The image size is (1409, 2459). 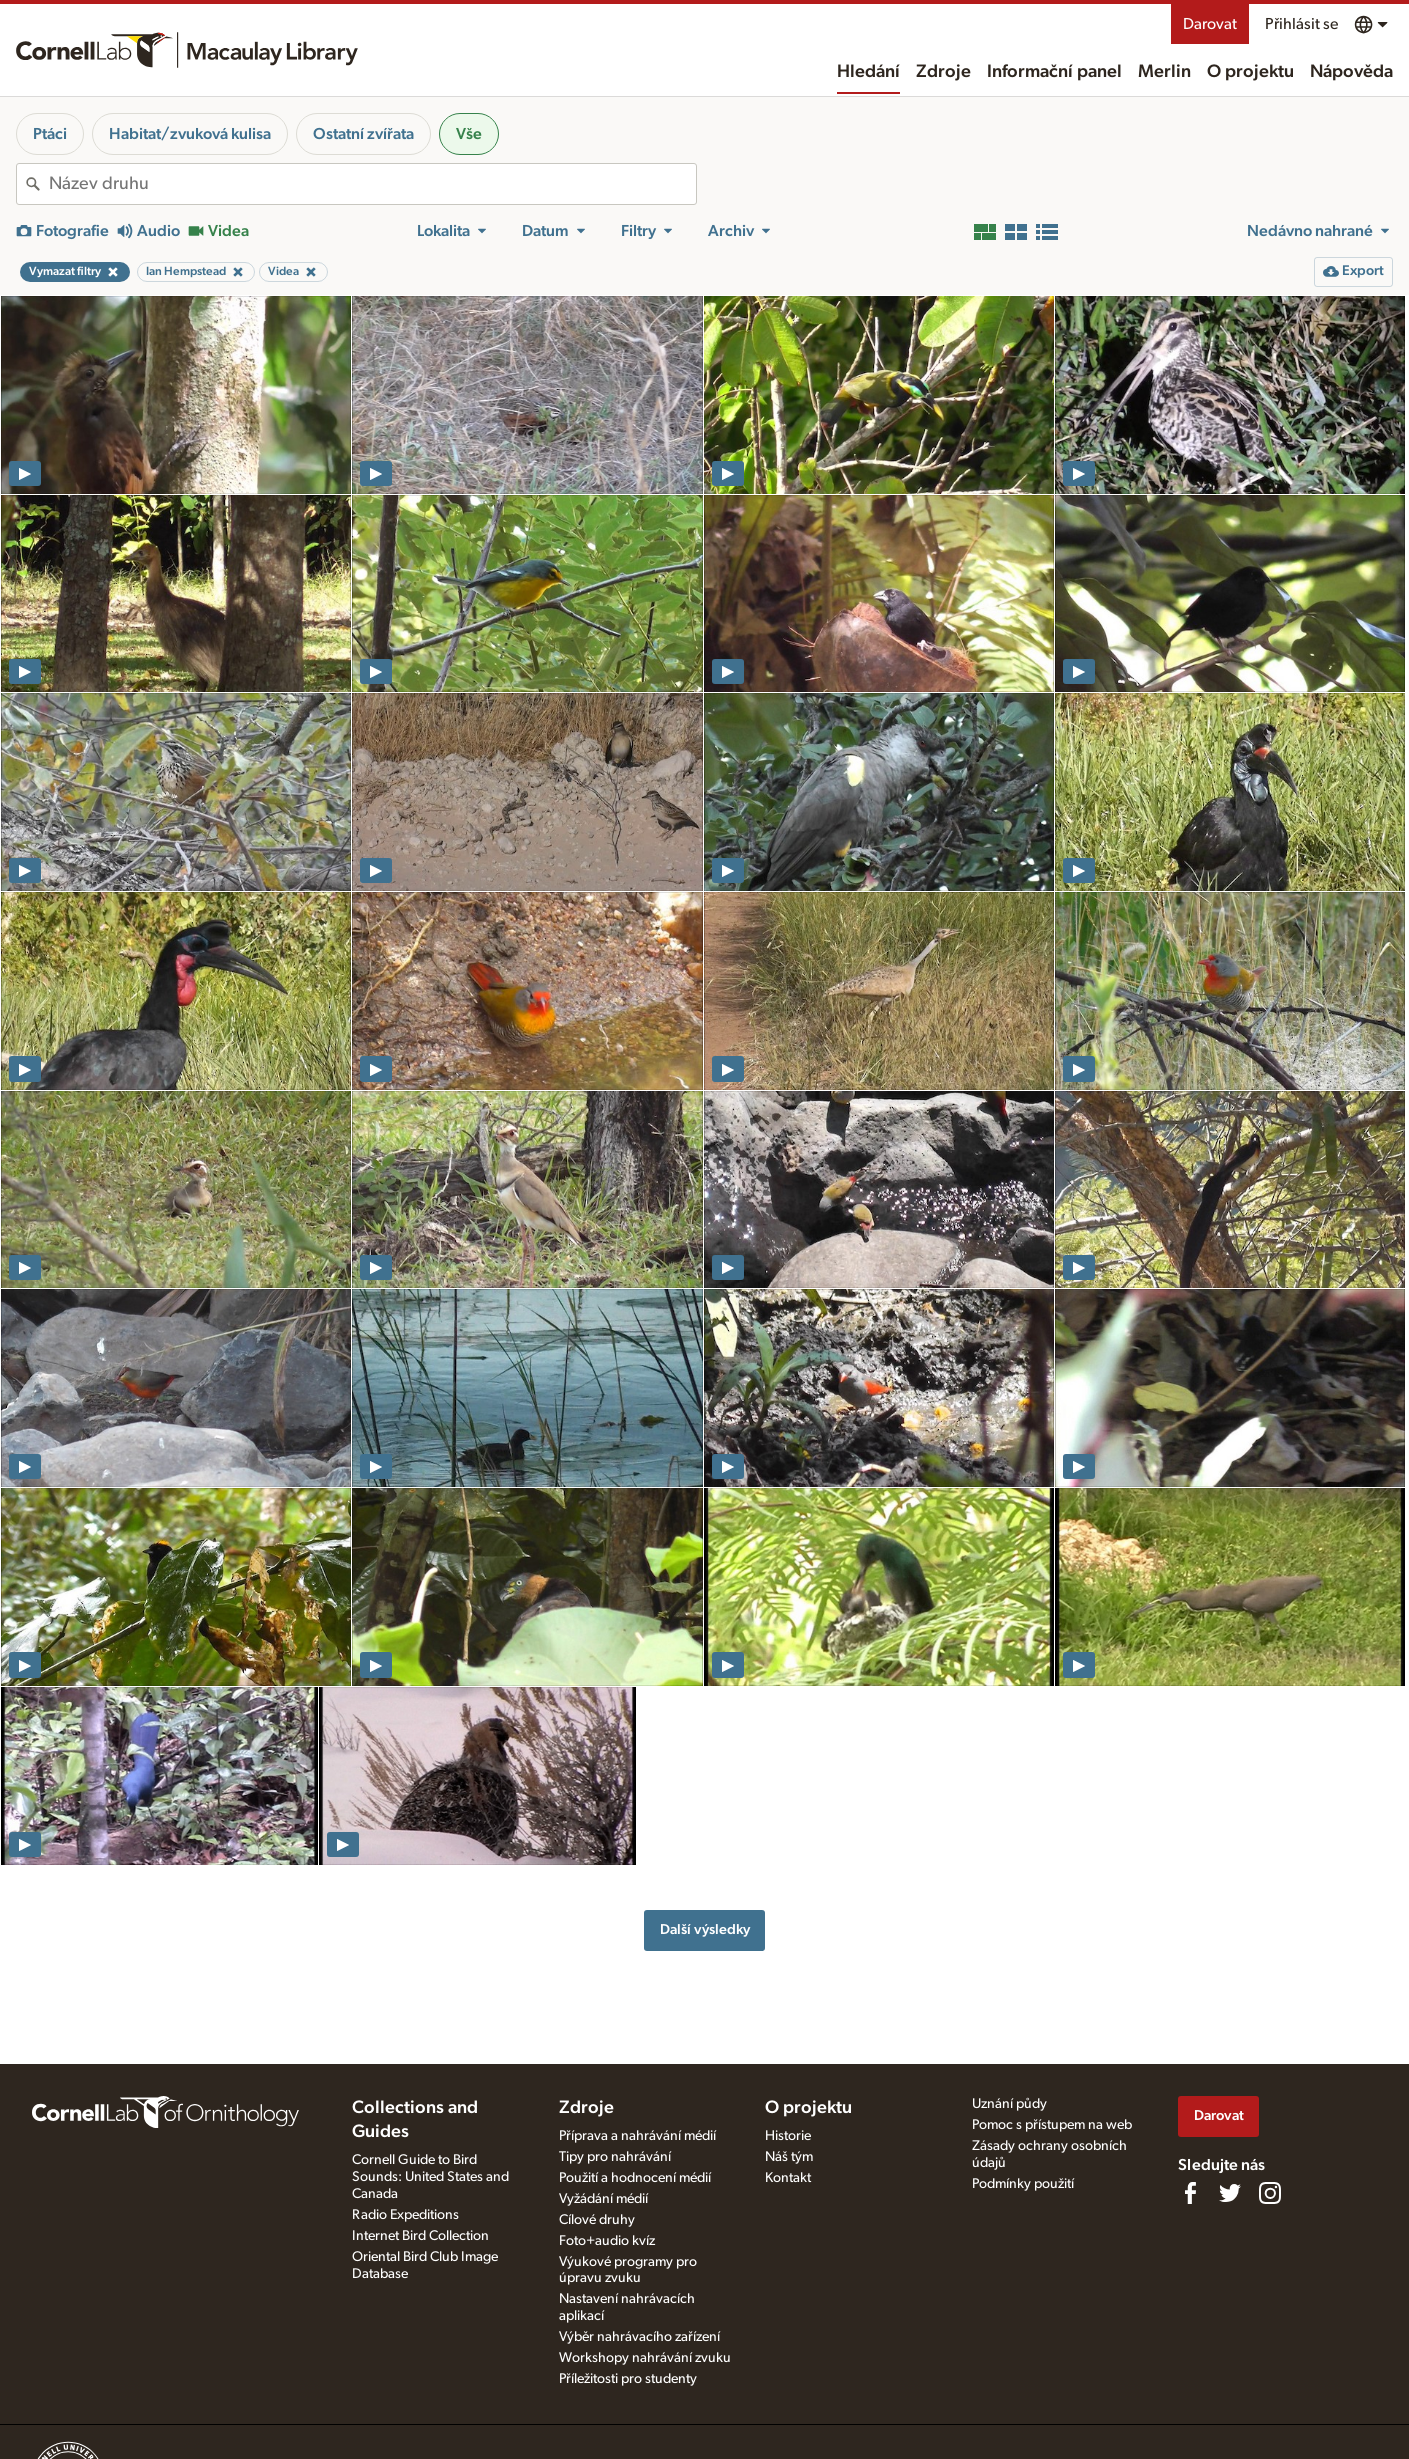 I want to click on [Follow us on Twitter], so click(x=1230, y=2193).